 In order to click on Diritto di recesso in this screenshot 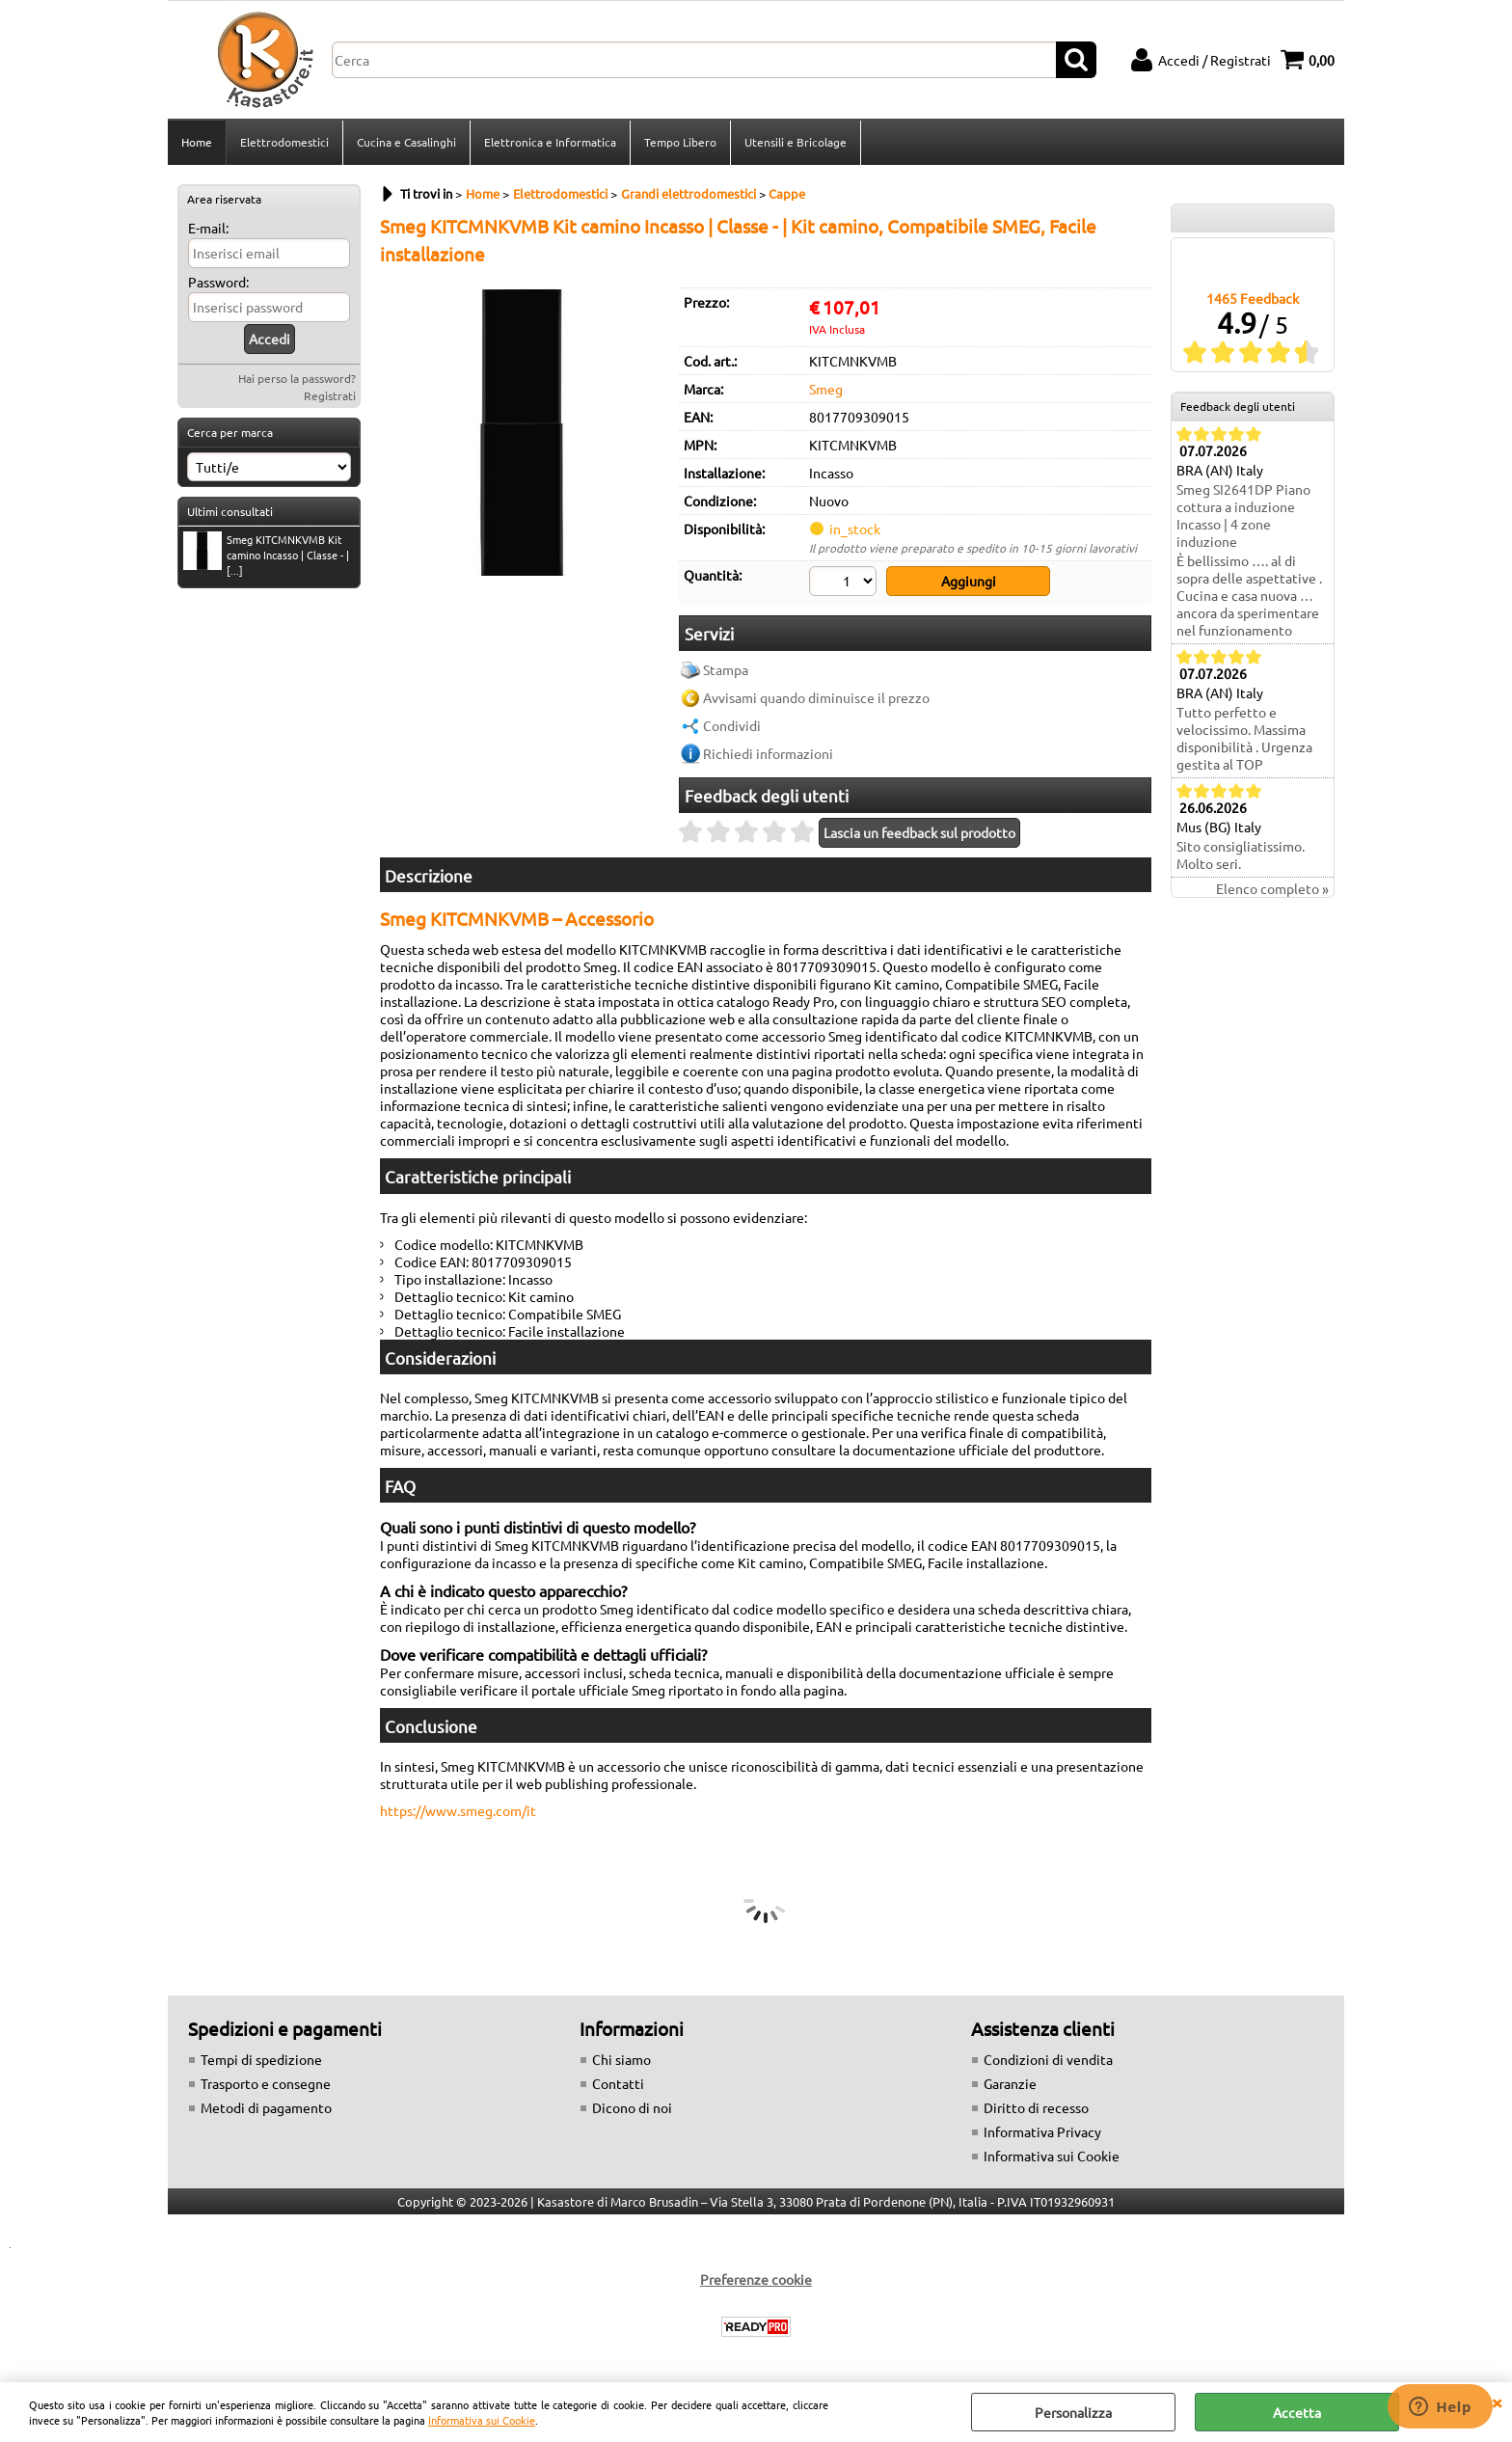, I will do `click(1036, 2107)`.